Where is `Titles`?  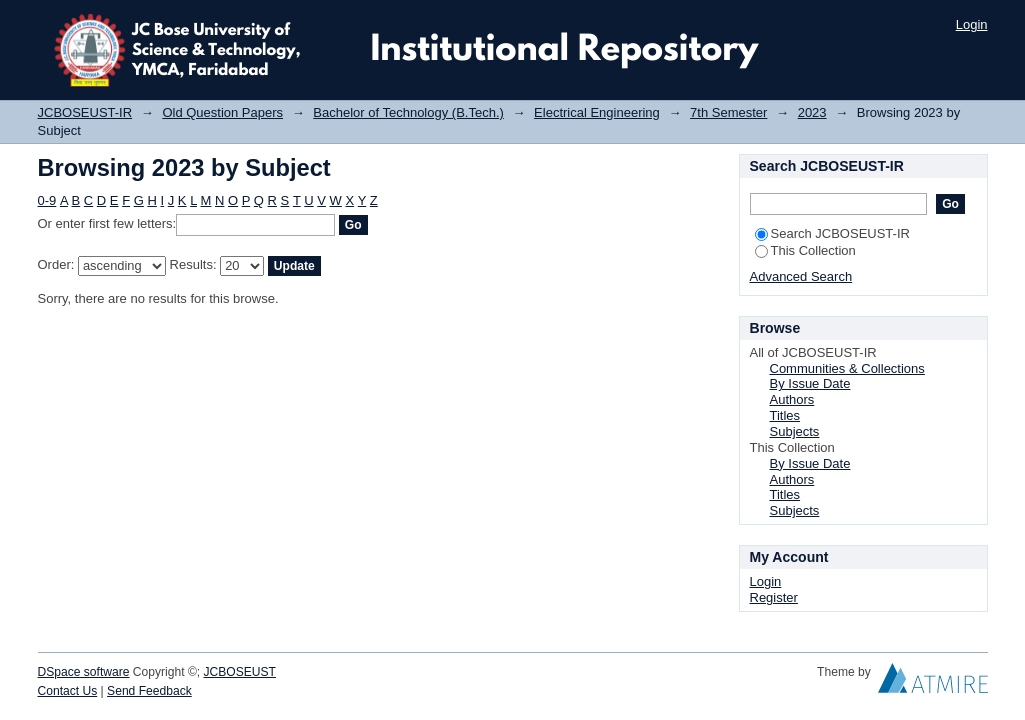
Titles is located at coordinates (785, 415).